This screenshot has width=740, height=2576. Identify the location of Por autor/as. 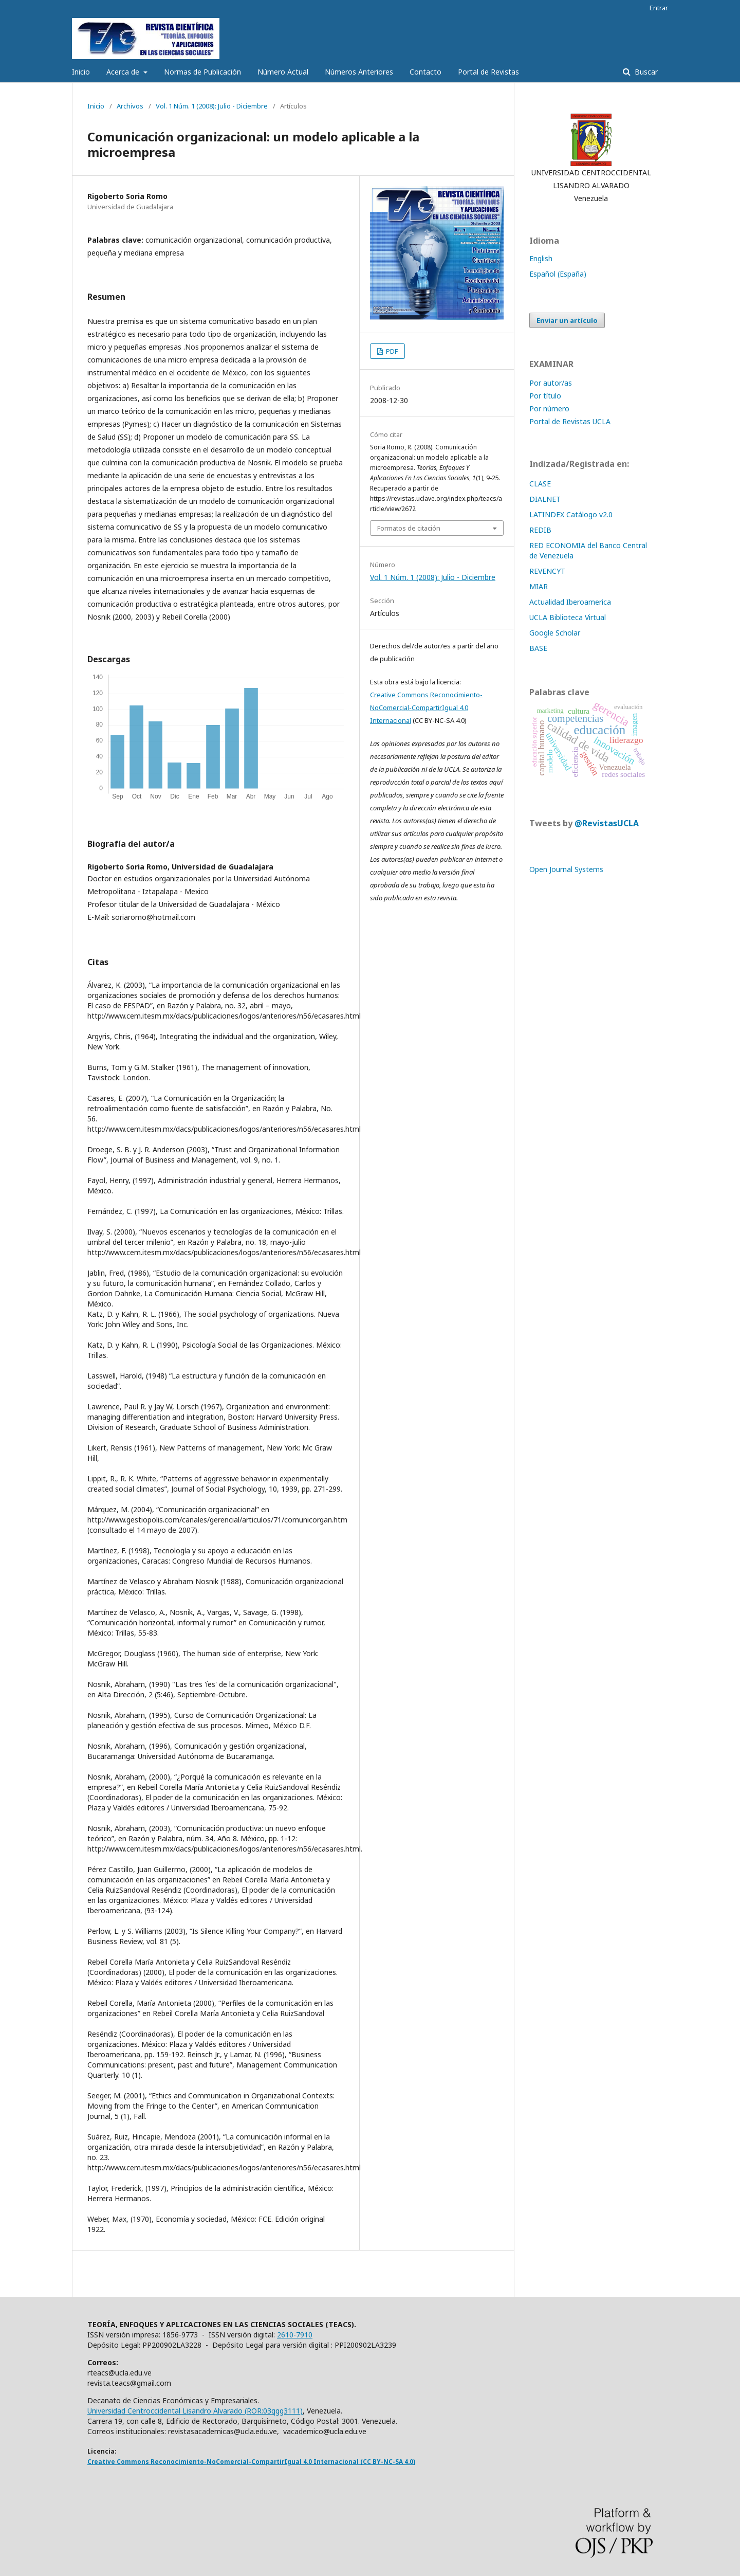
(550, 383).